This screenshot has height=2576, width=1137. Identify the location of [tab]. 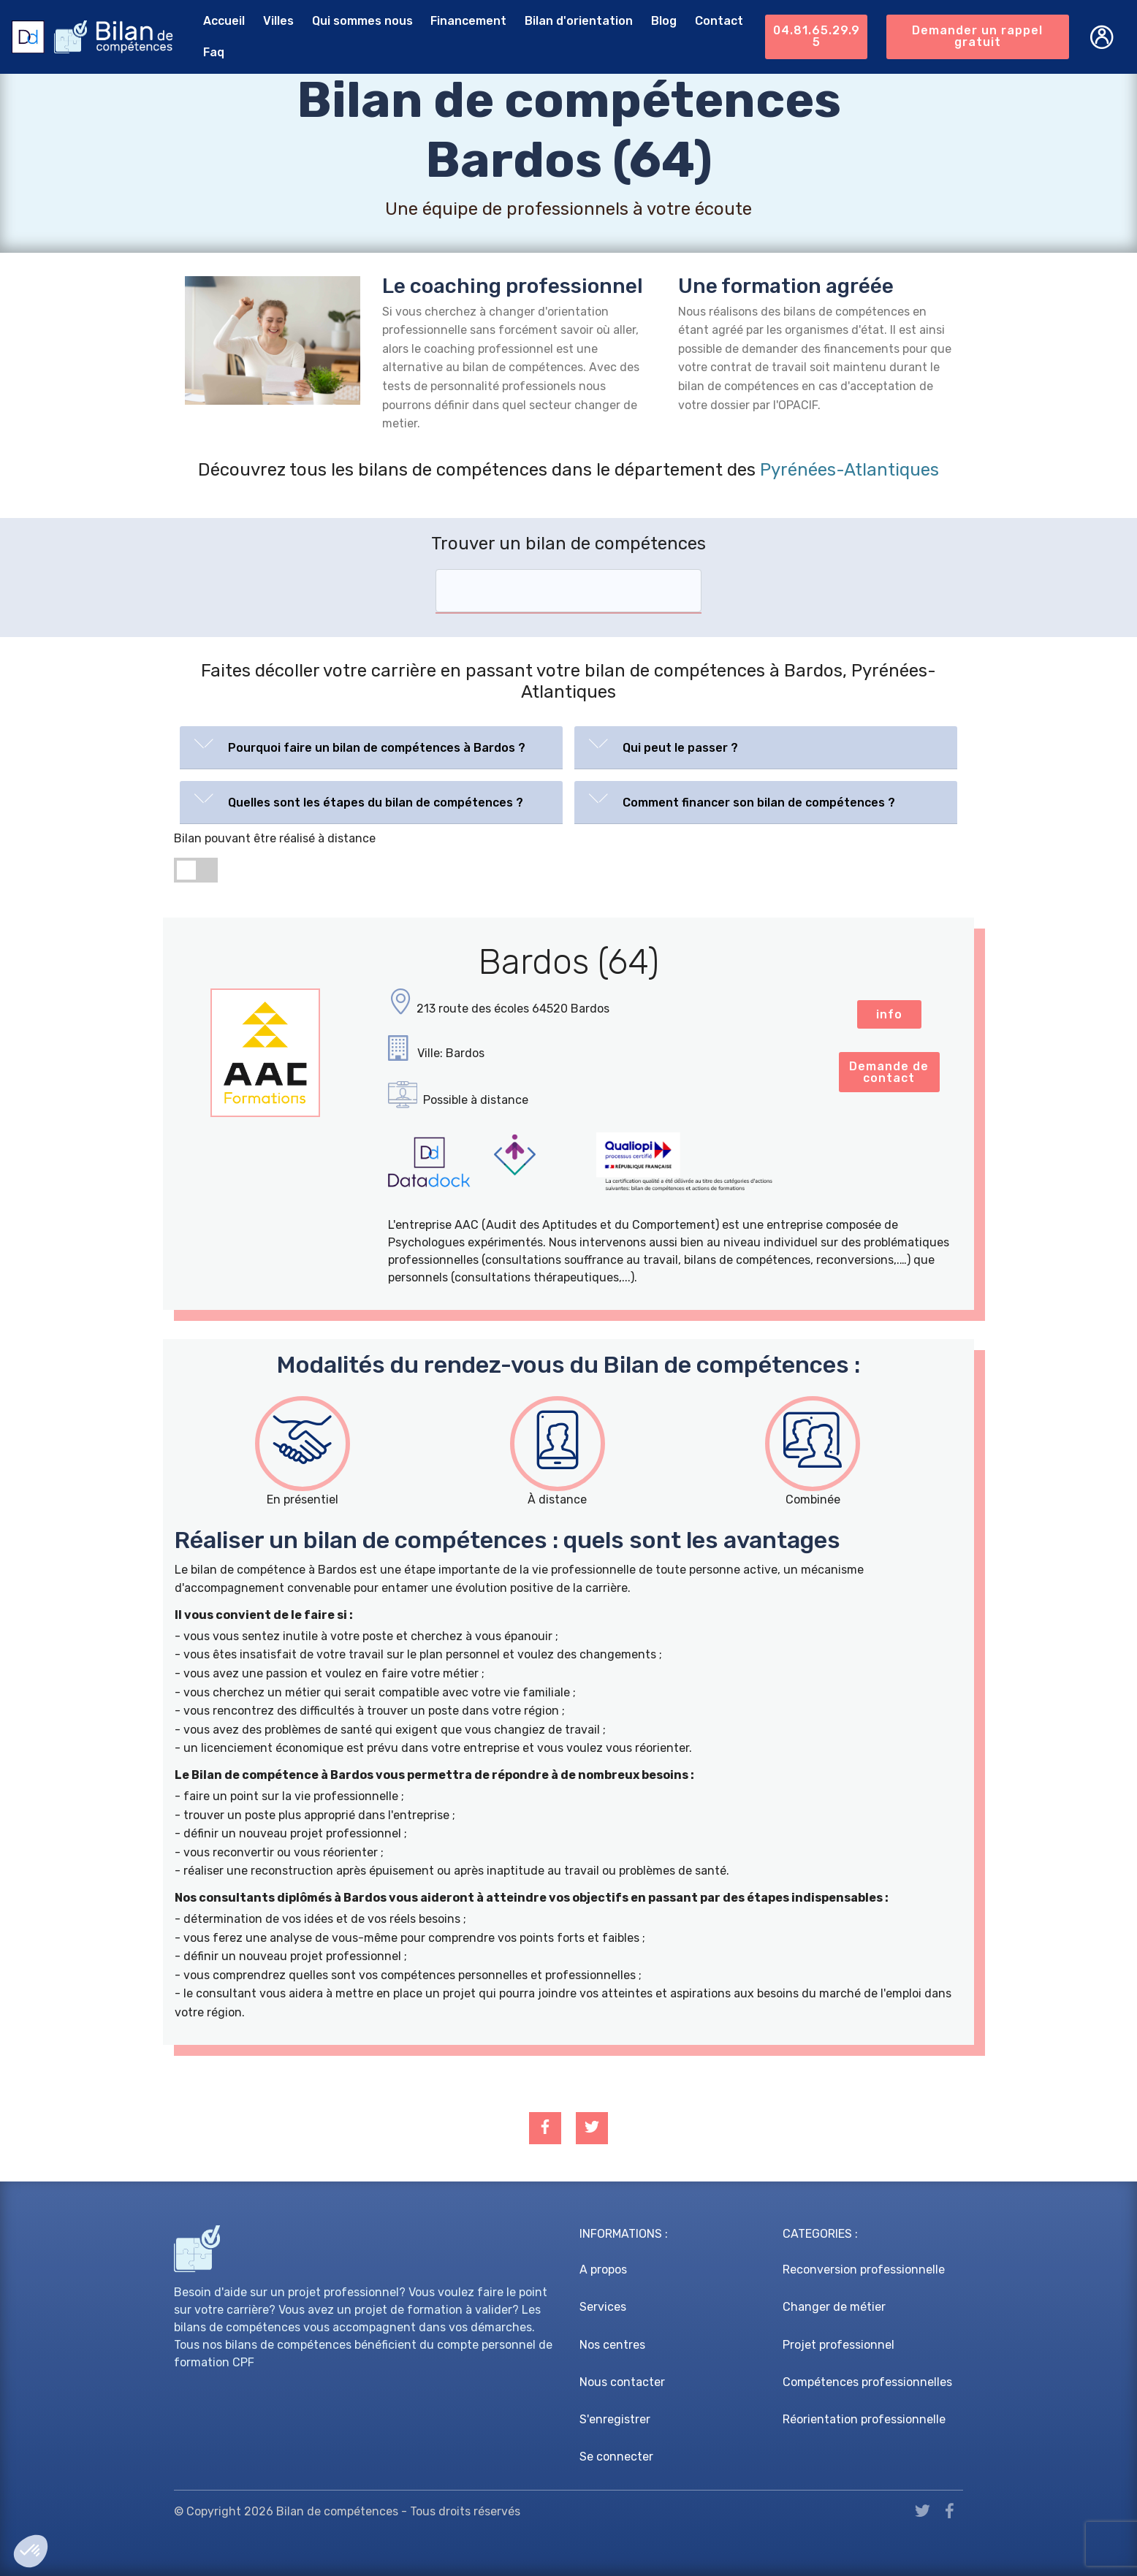
(371, 747).